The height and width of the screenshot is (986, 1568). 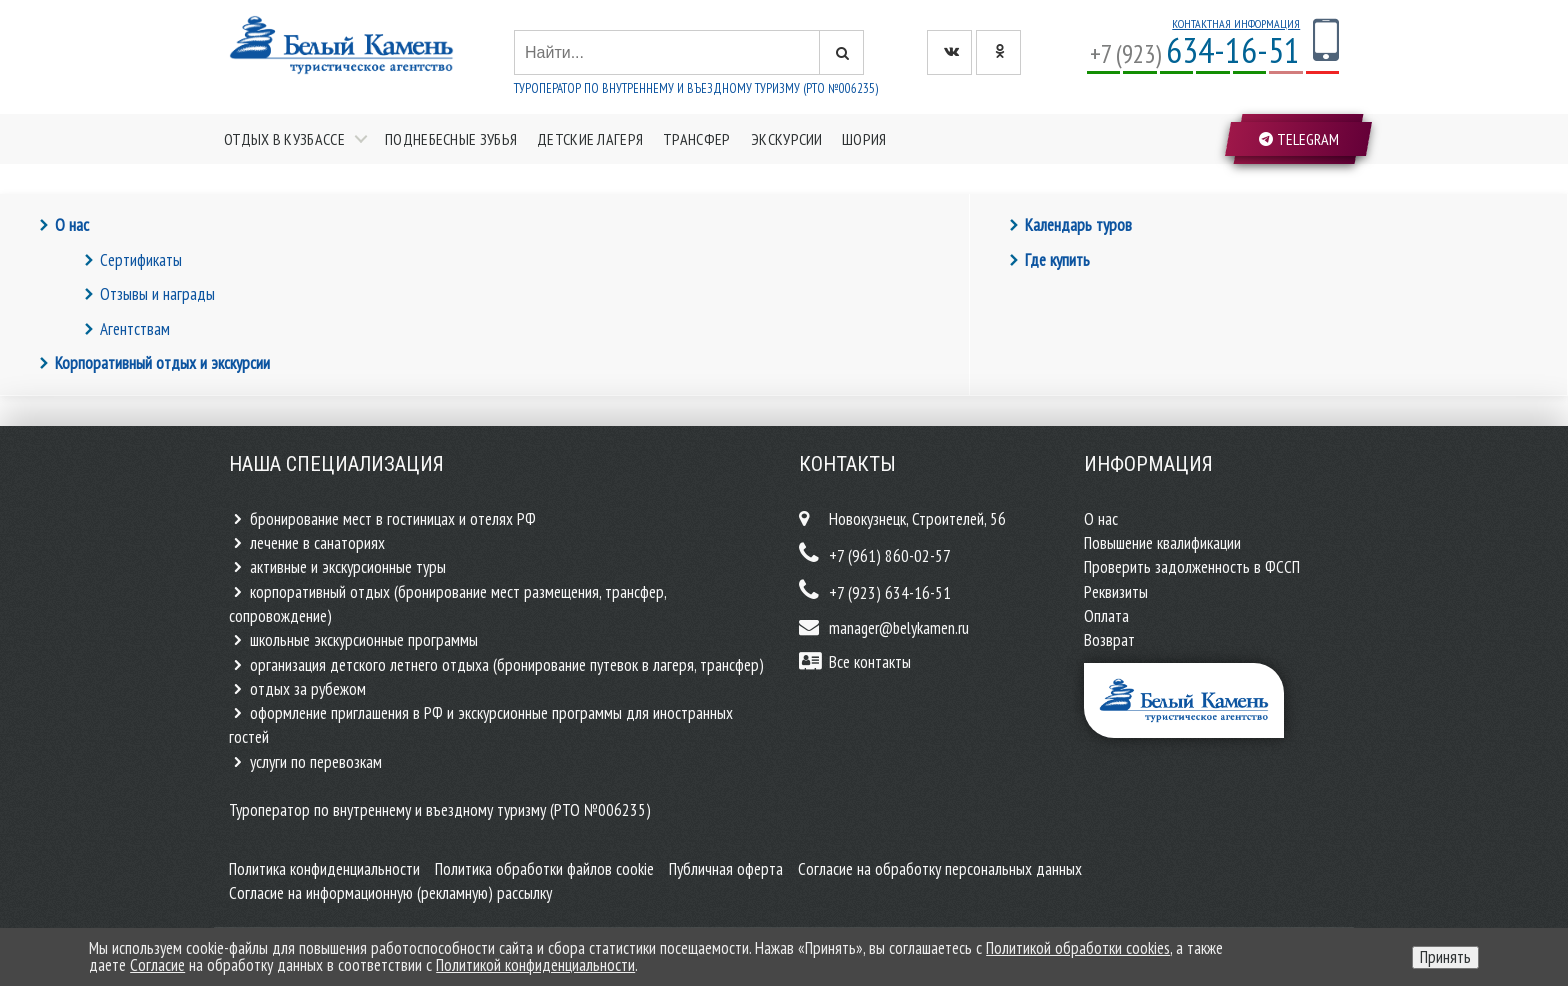 I want to click on Реквизиты, so click(x=1116, y=592).